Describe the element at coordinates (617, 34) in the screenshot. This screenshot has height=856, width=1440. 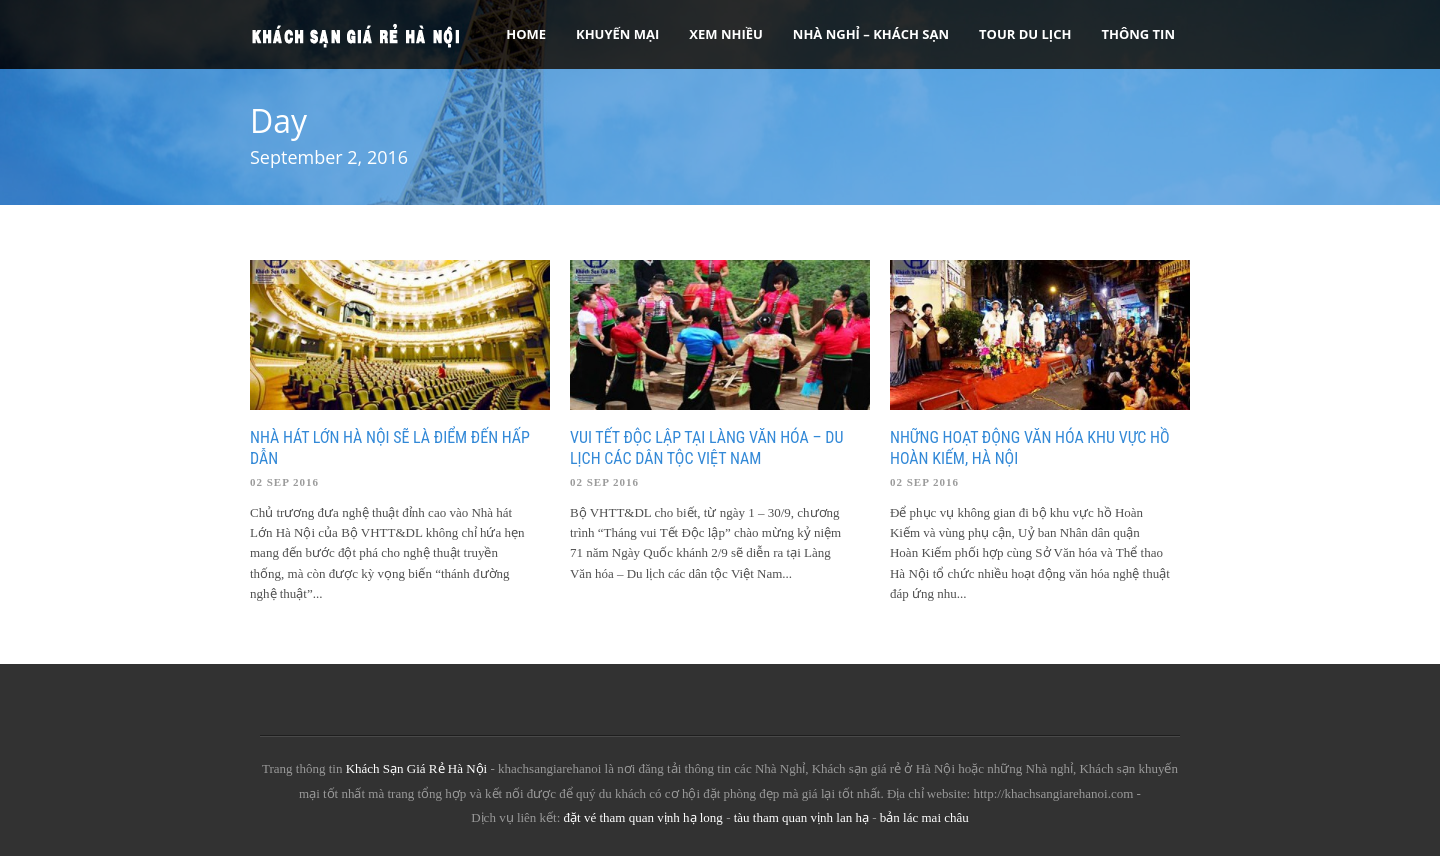
I see `Khuyến Mại` at that location.